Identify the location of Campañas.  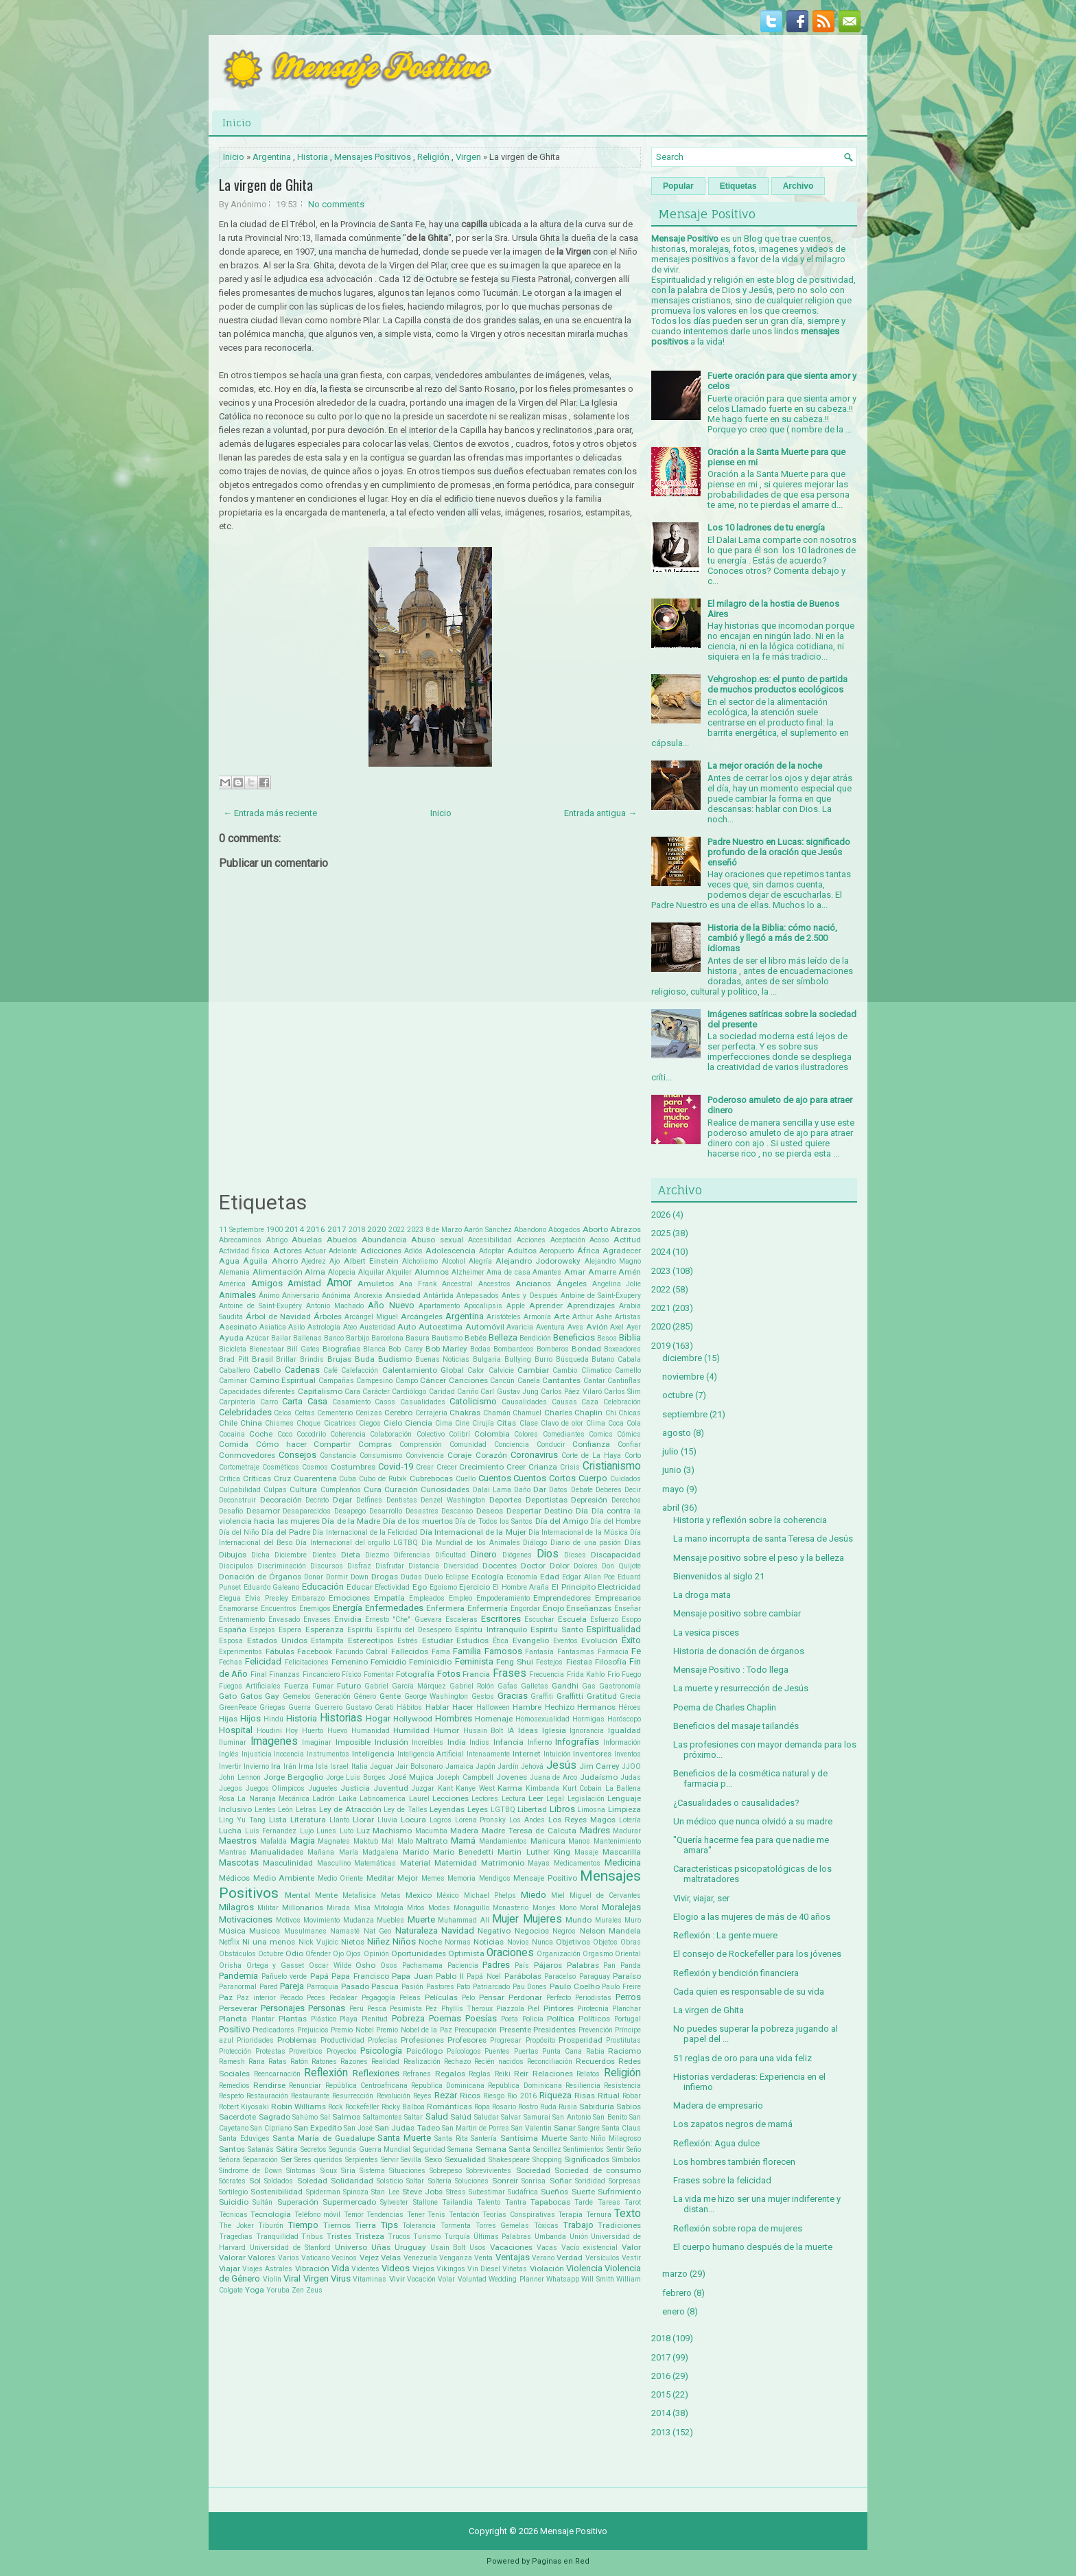
(336, 1380).